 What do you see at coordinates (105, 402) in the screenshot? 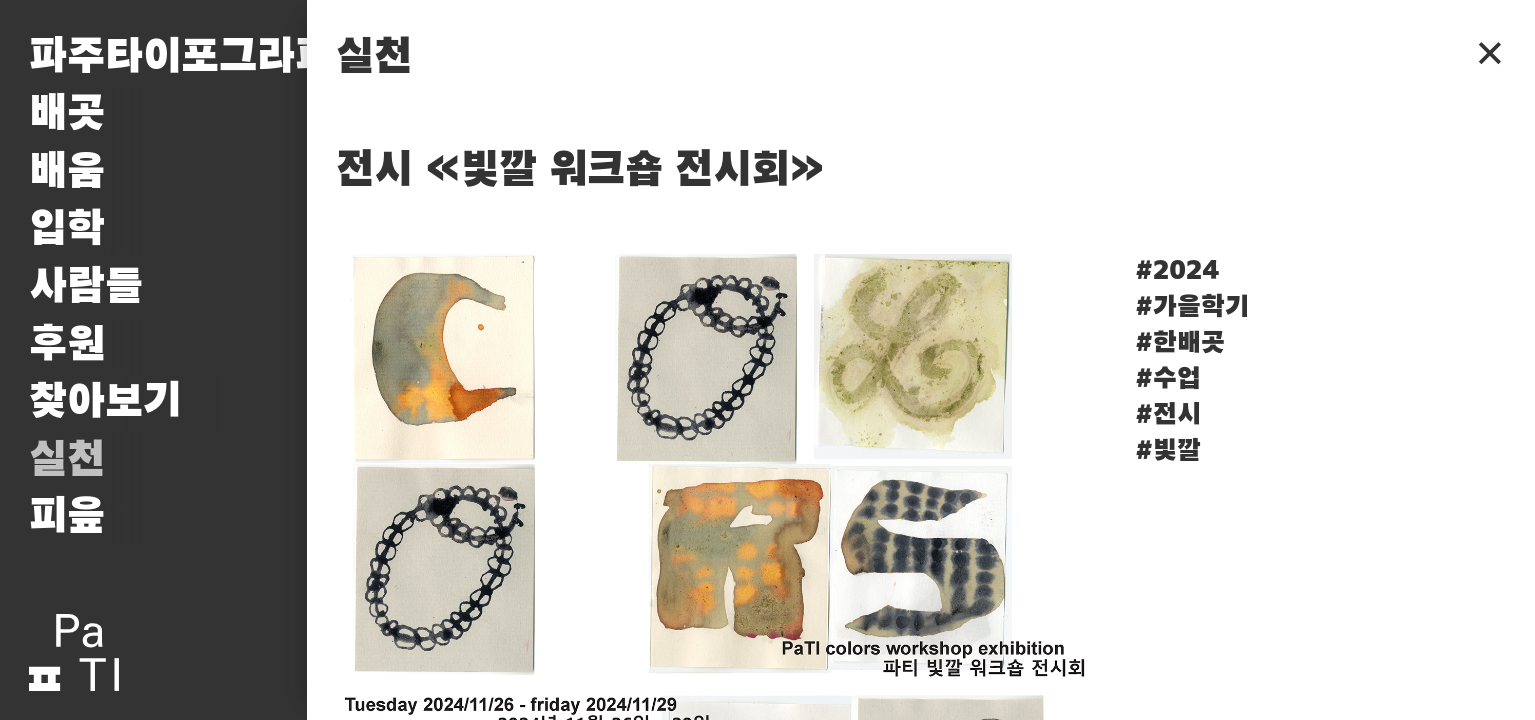
I see `찾아보기` at bounding box center [105, 402].